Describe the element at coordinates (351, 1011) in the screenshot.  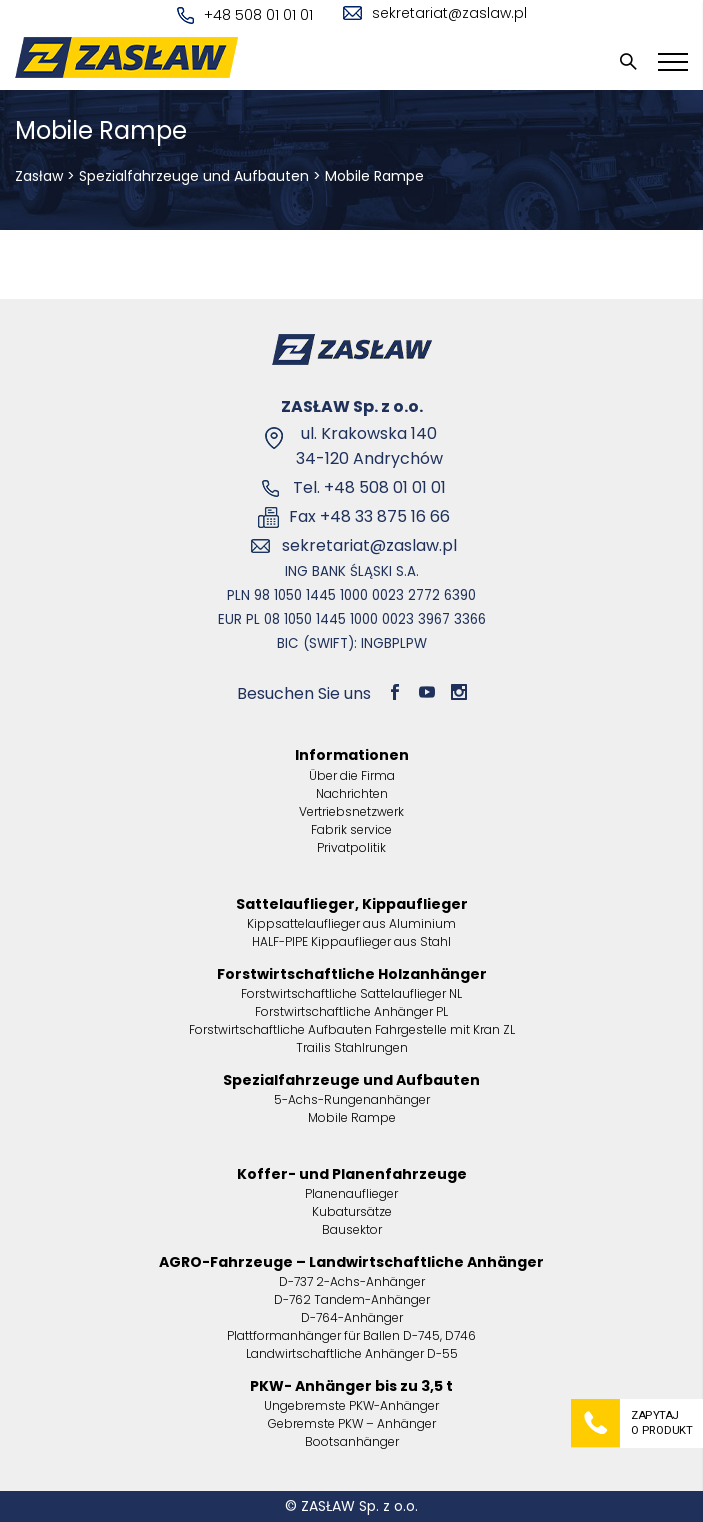
I see `Forstwirtschaftliche Anhänger PL` at that location.